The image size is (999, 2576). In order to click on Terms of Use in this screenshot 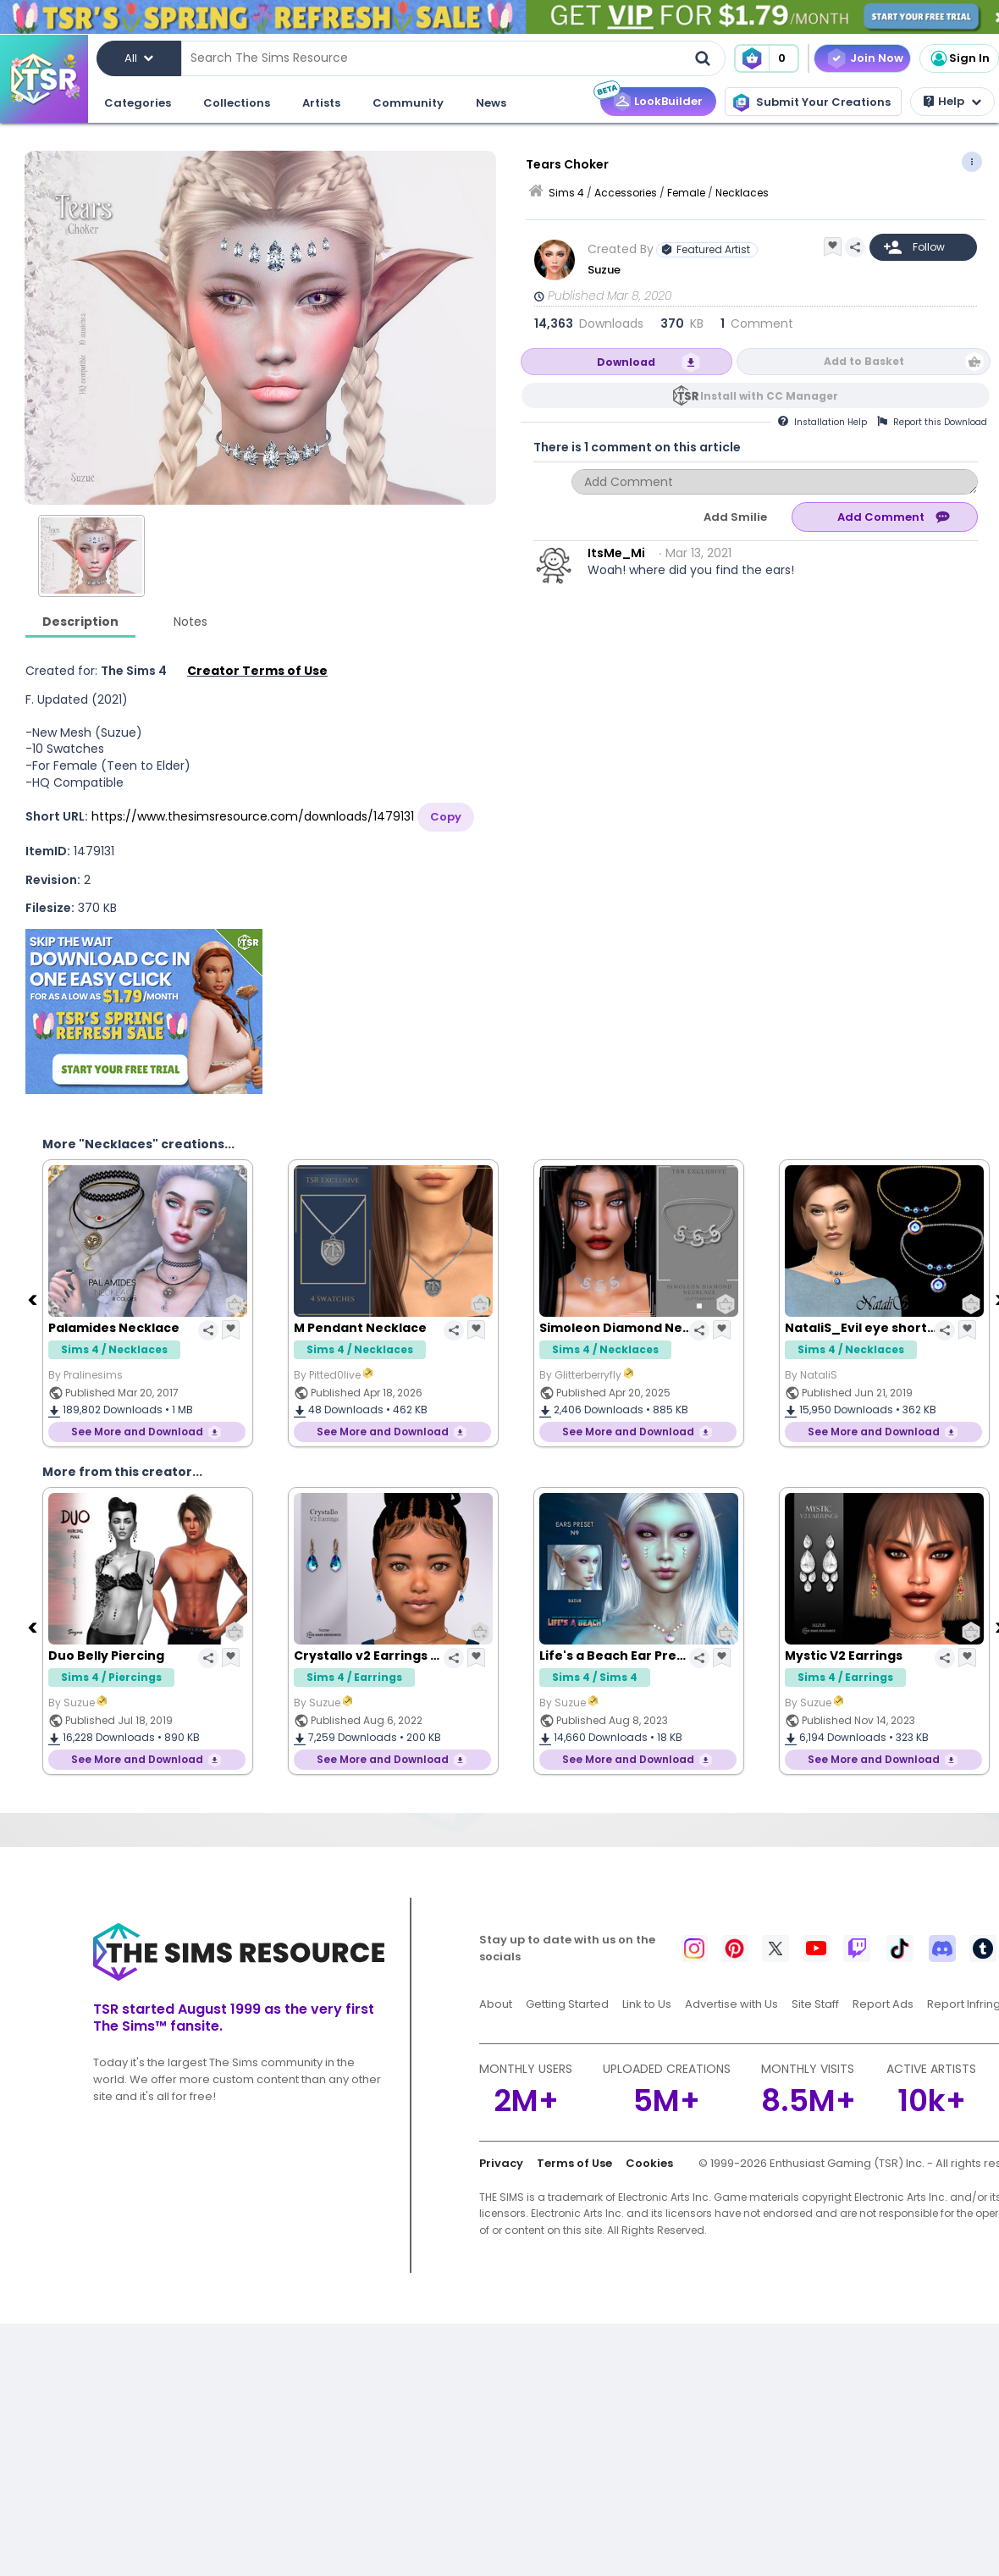, I will do `click(574, 2163)`.